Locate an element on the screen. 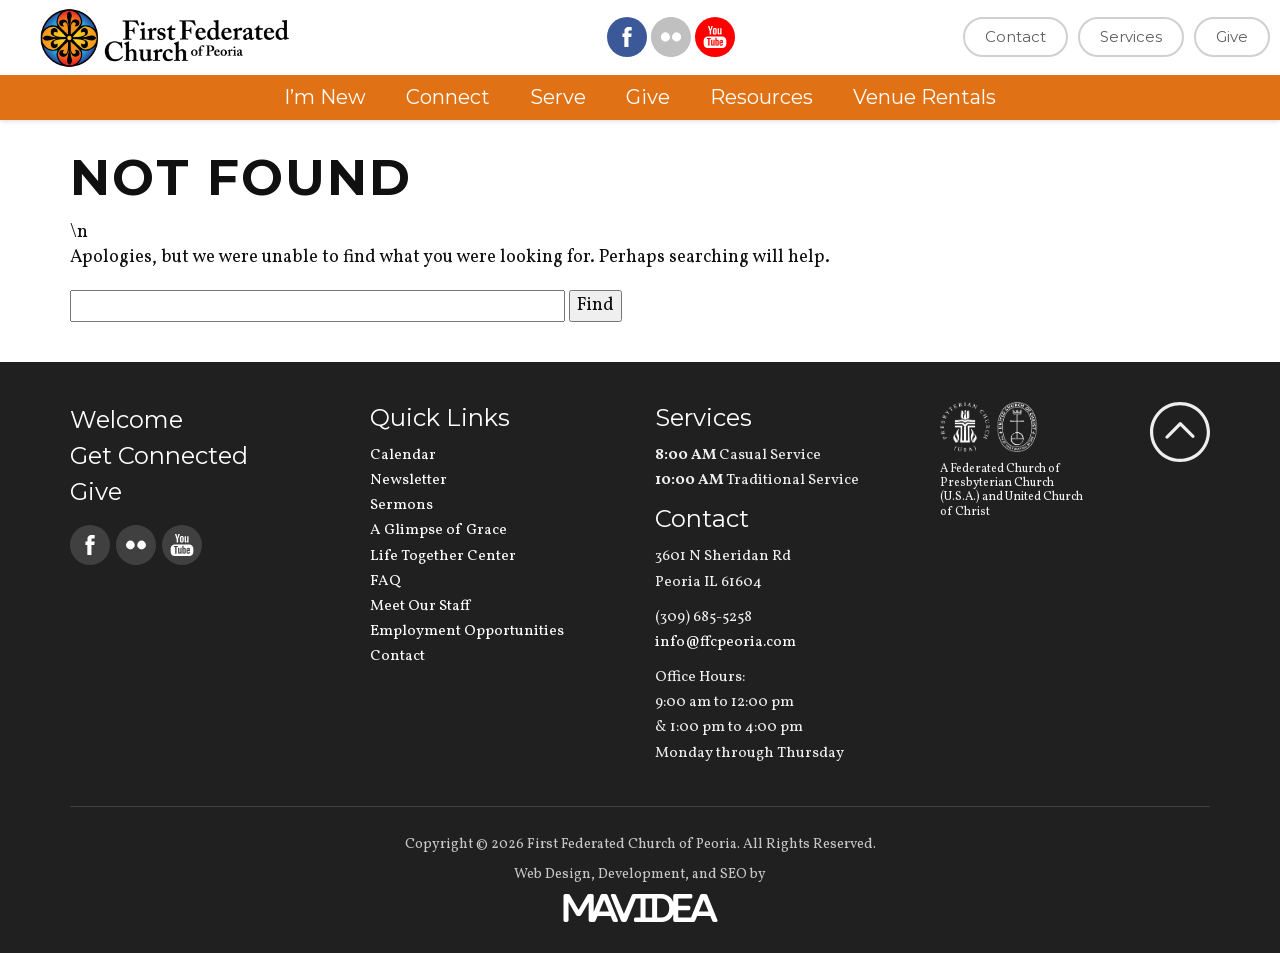 The width and height of the screenshot is (1280, 953). Venue Rentals is located at coordinates (924, 97).